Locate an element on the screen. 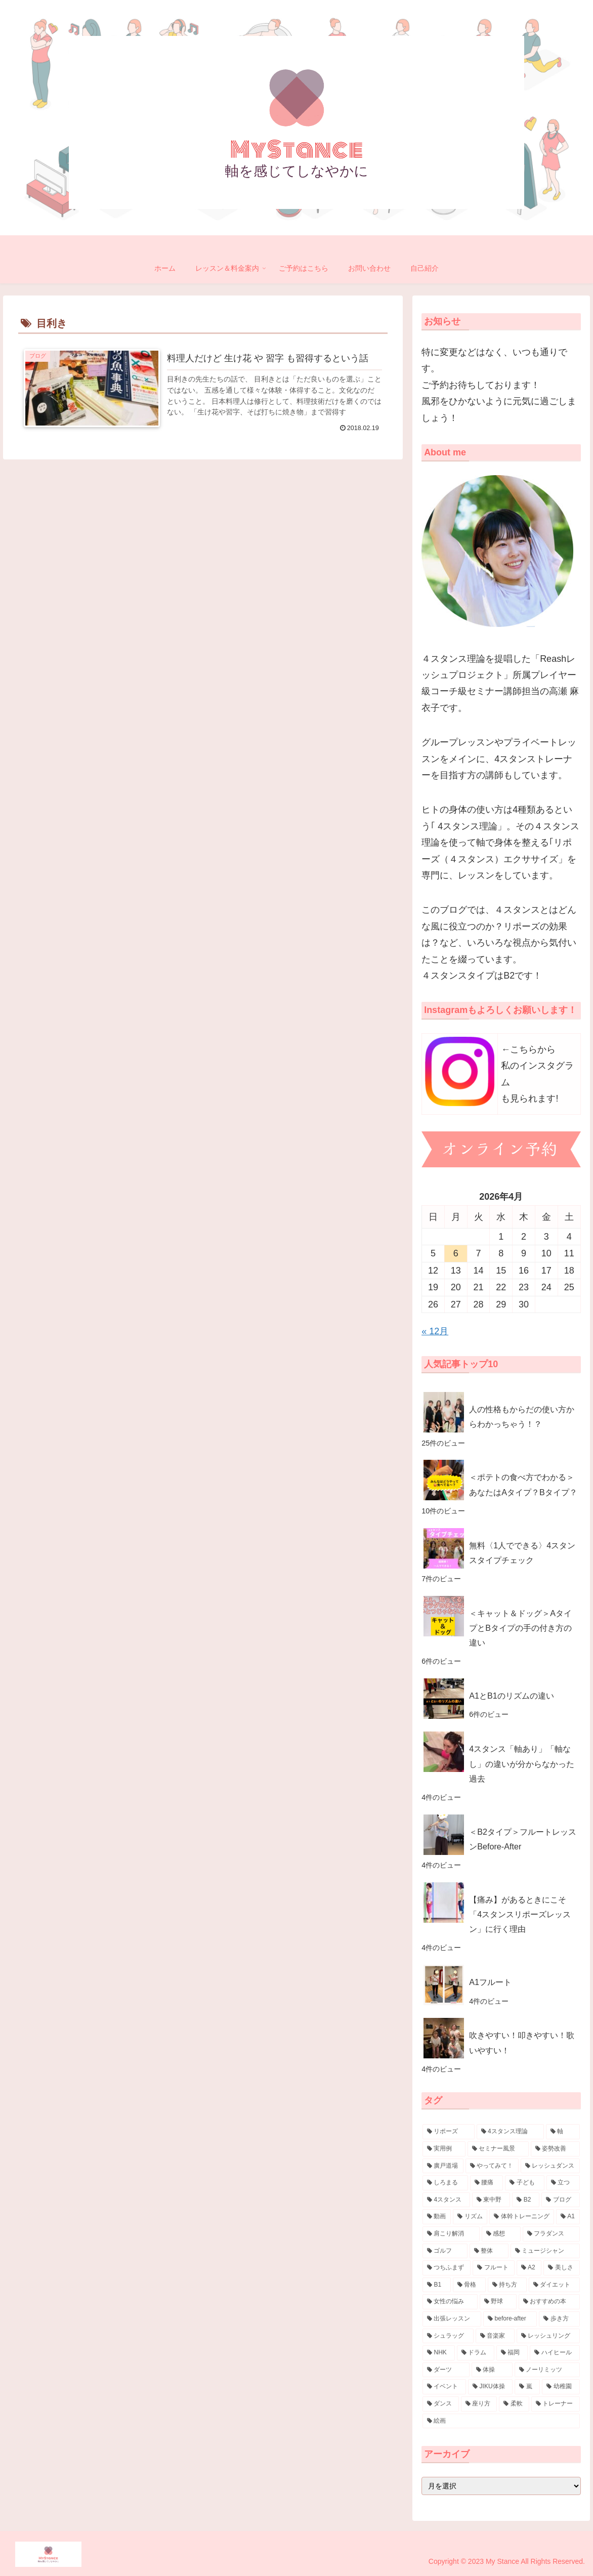  [軸 (57個の項目)] is located at coordinates (563, 2131).